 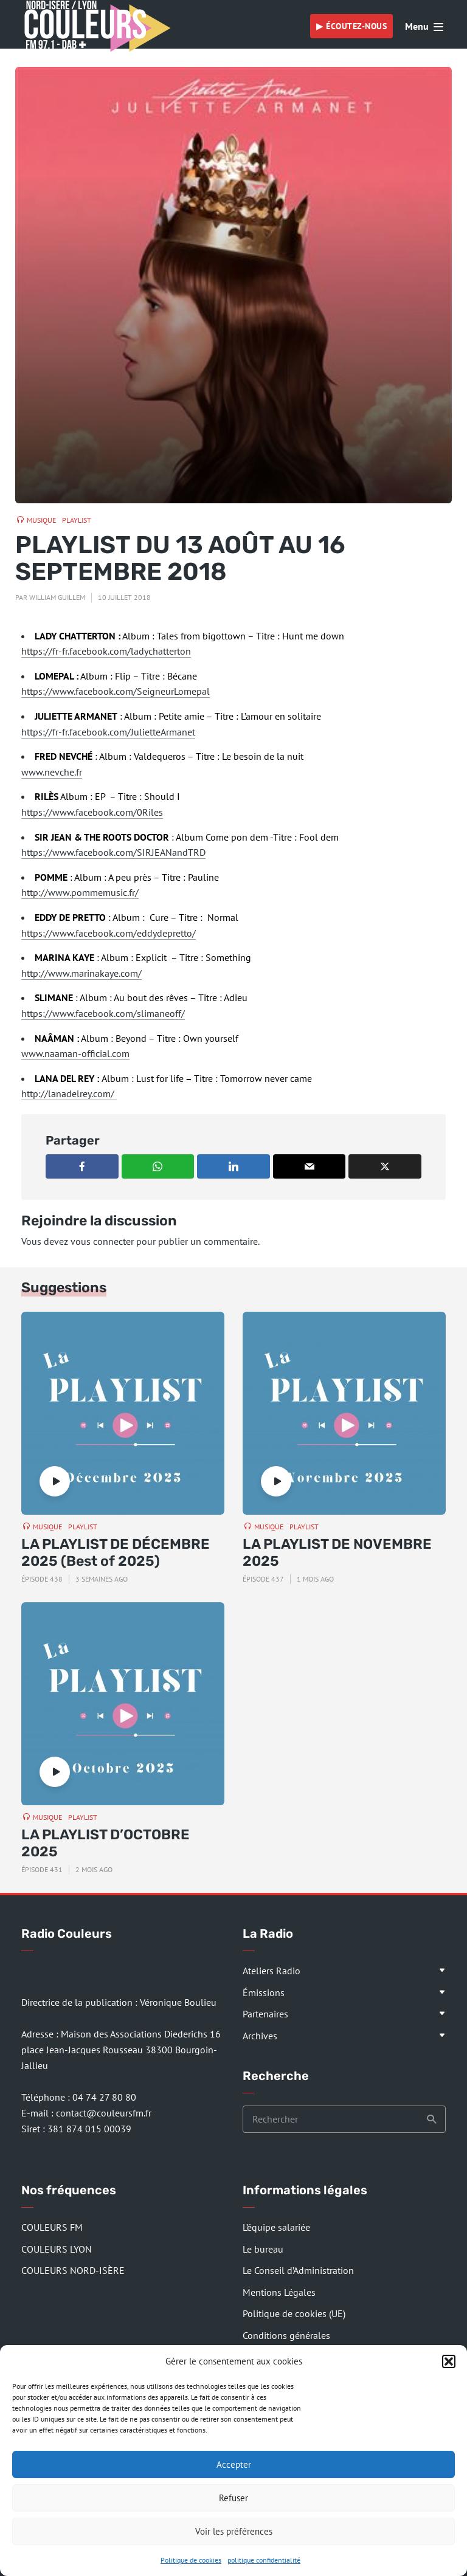 What do you see at coordinates (233, 2531) in the screenshot?
I see `Voir les préférences` at bounding box center [233, 2531].